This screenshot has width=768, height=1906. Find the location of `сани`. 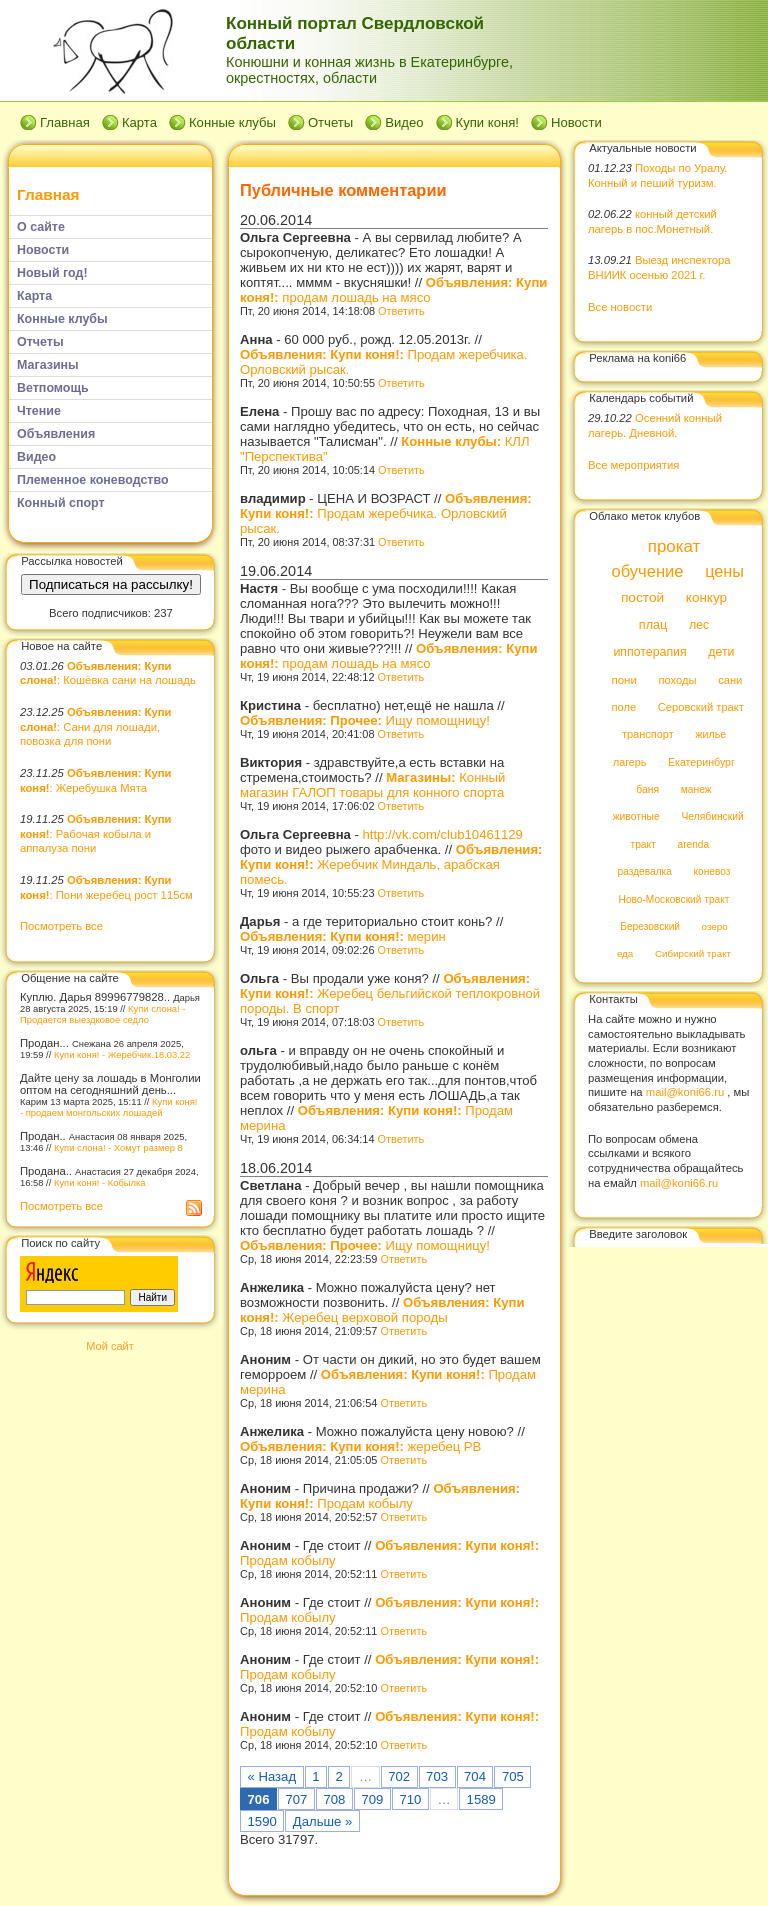

сани is located at coordinates (730, 680).